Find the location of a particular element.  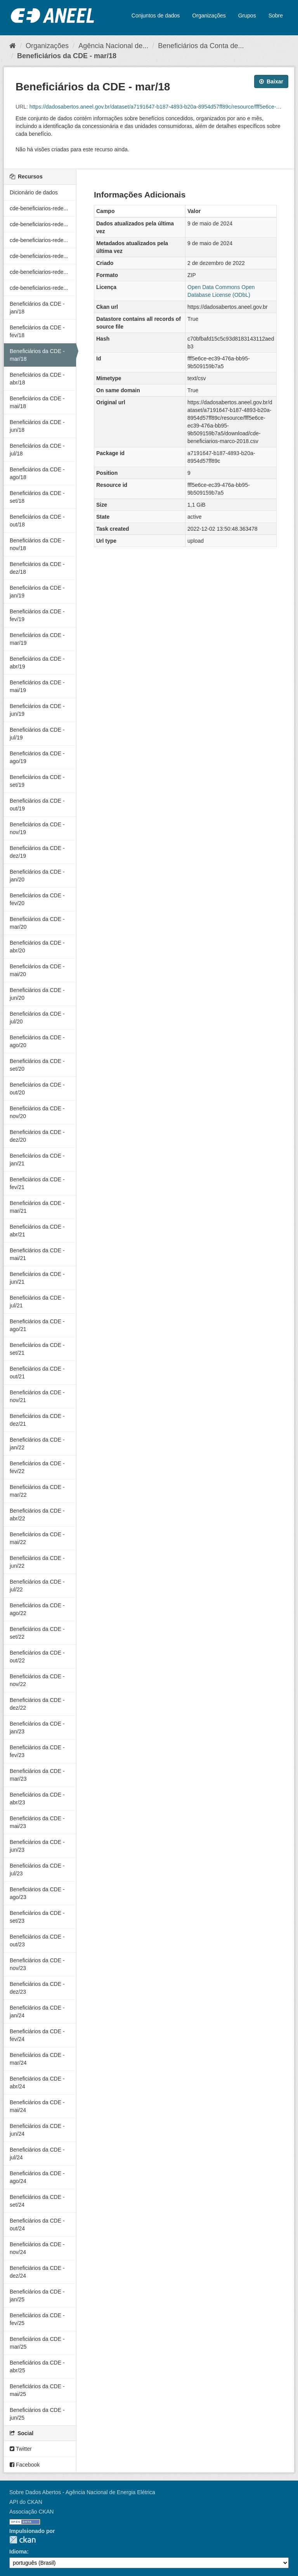

Beneficiários da CDE - set/21 is located at coordinates (37, 1349).